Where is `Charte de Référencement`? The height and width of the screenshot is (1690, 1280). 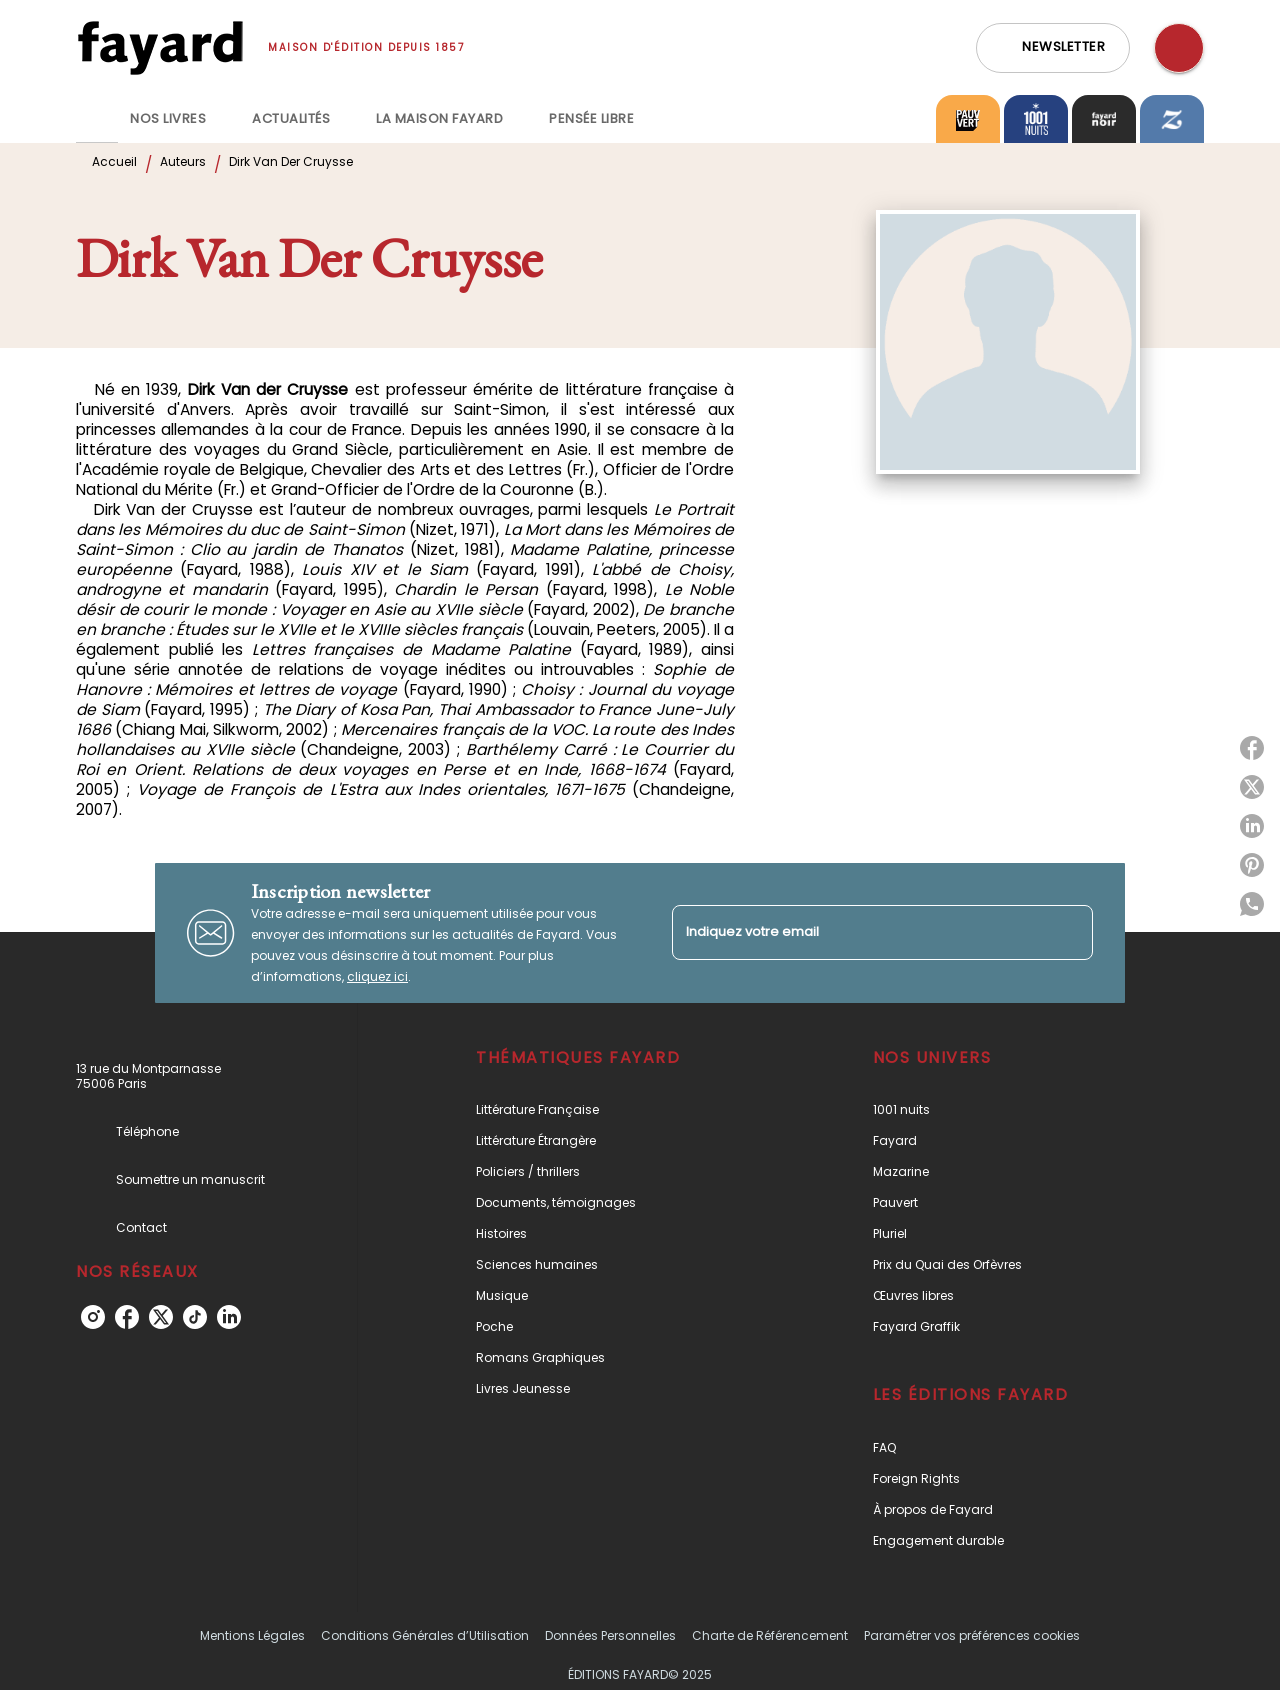
Charte de Référencement is located at coordinates (770, 1635).